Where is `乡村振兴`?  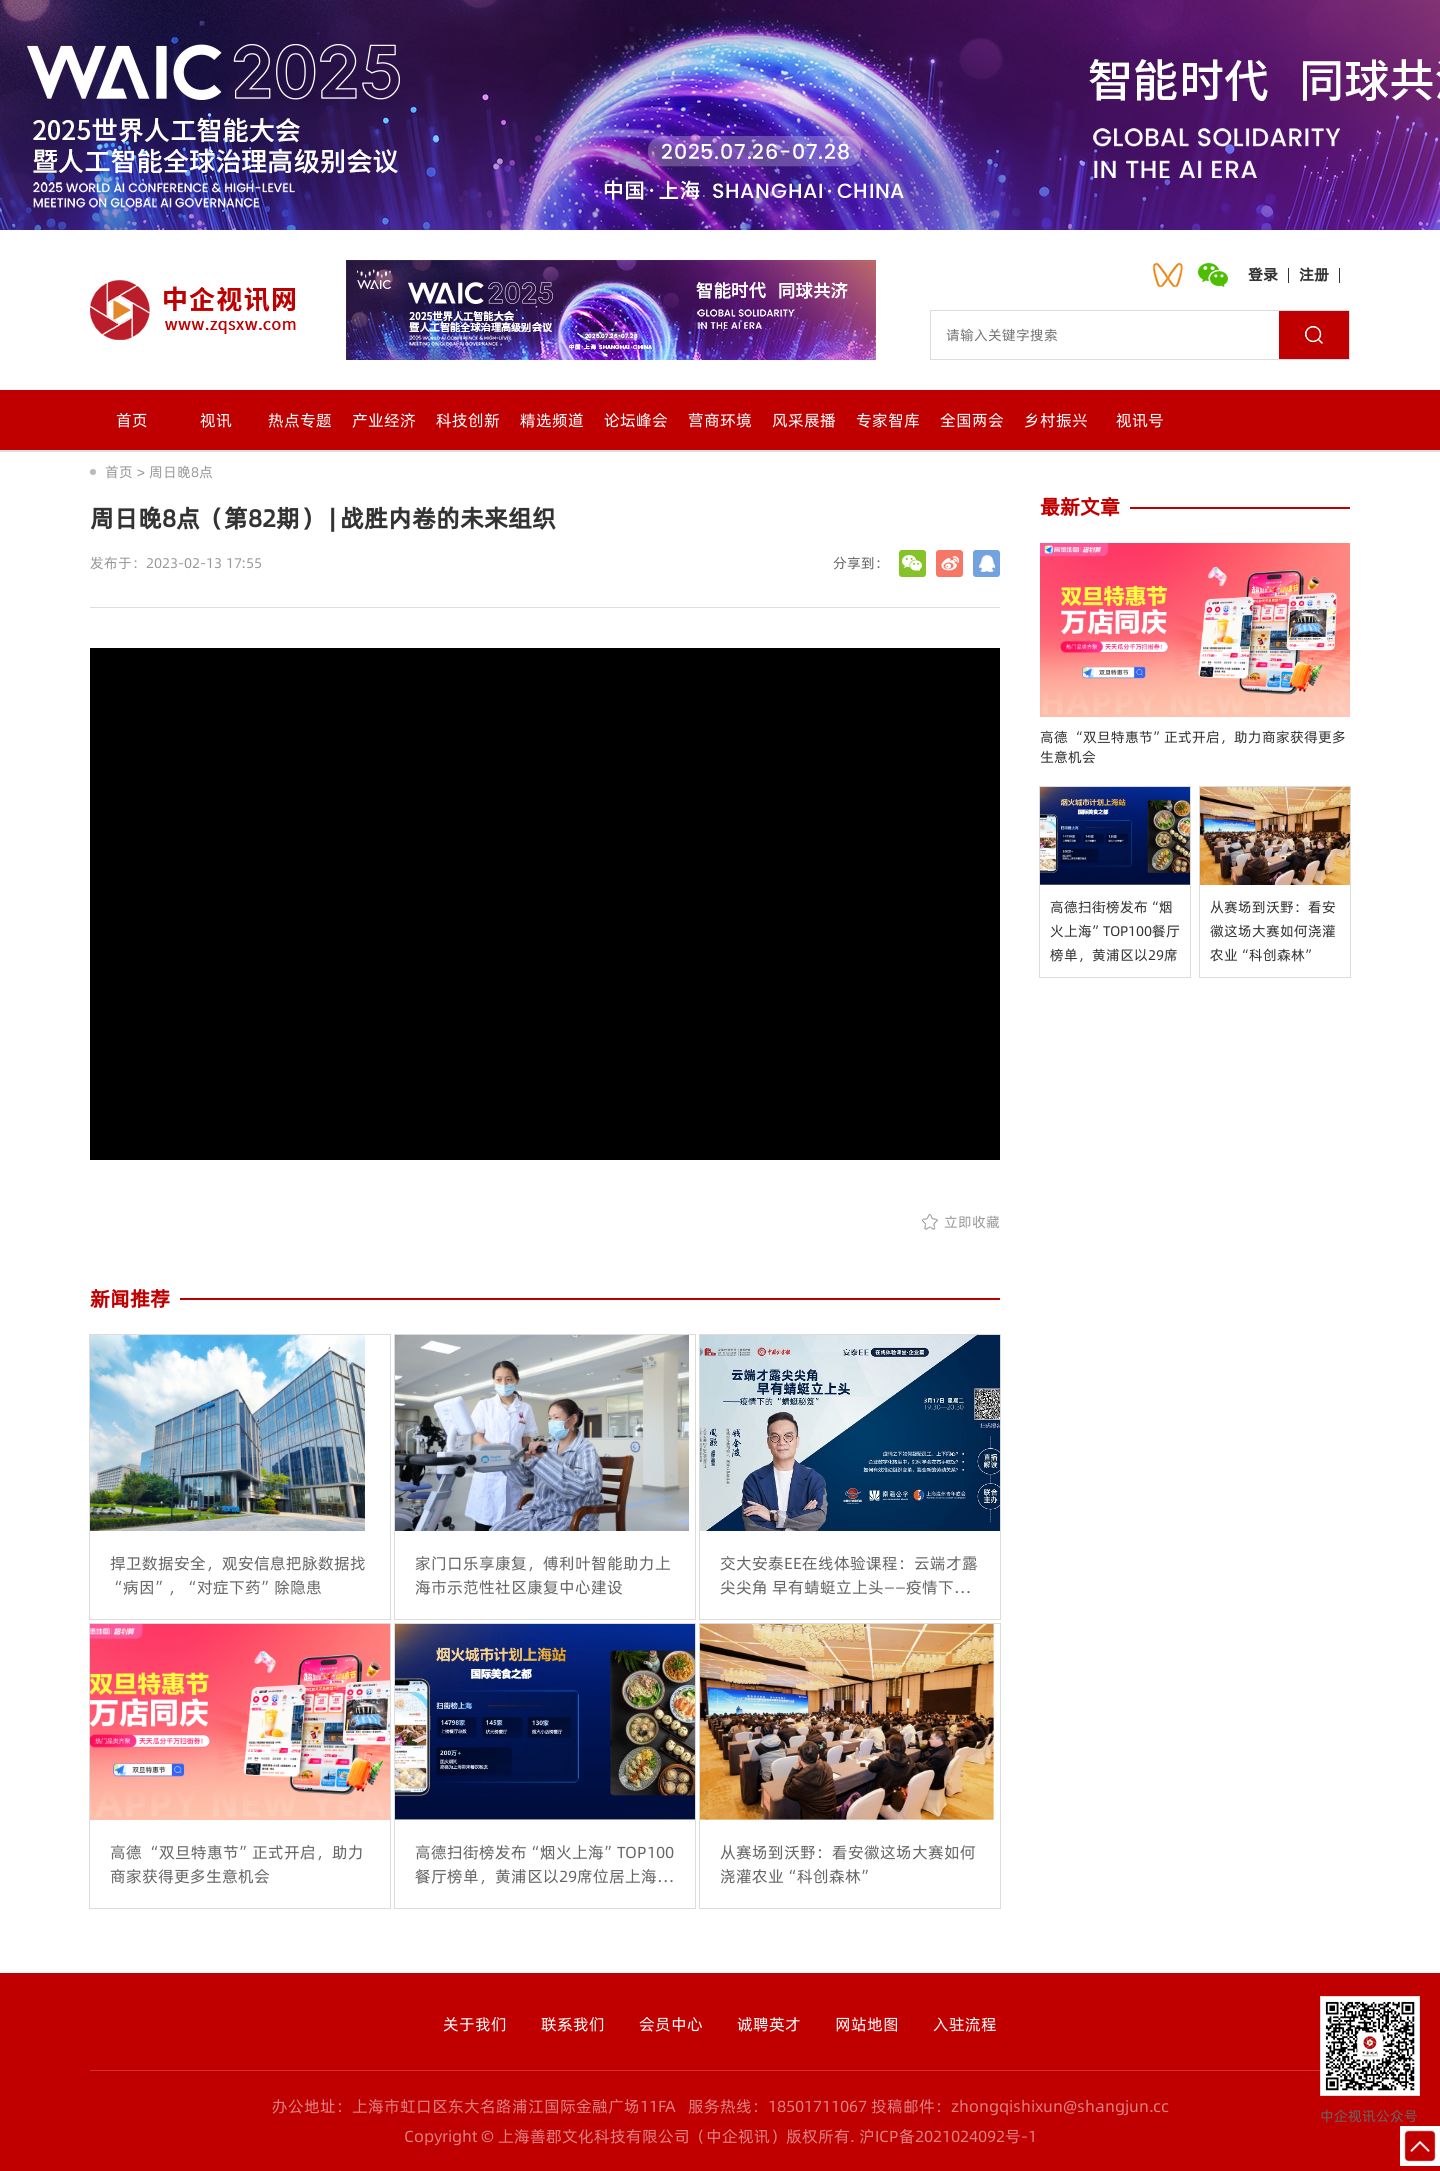
乡村振兴 is located at coordinates (1056, 420).